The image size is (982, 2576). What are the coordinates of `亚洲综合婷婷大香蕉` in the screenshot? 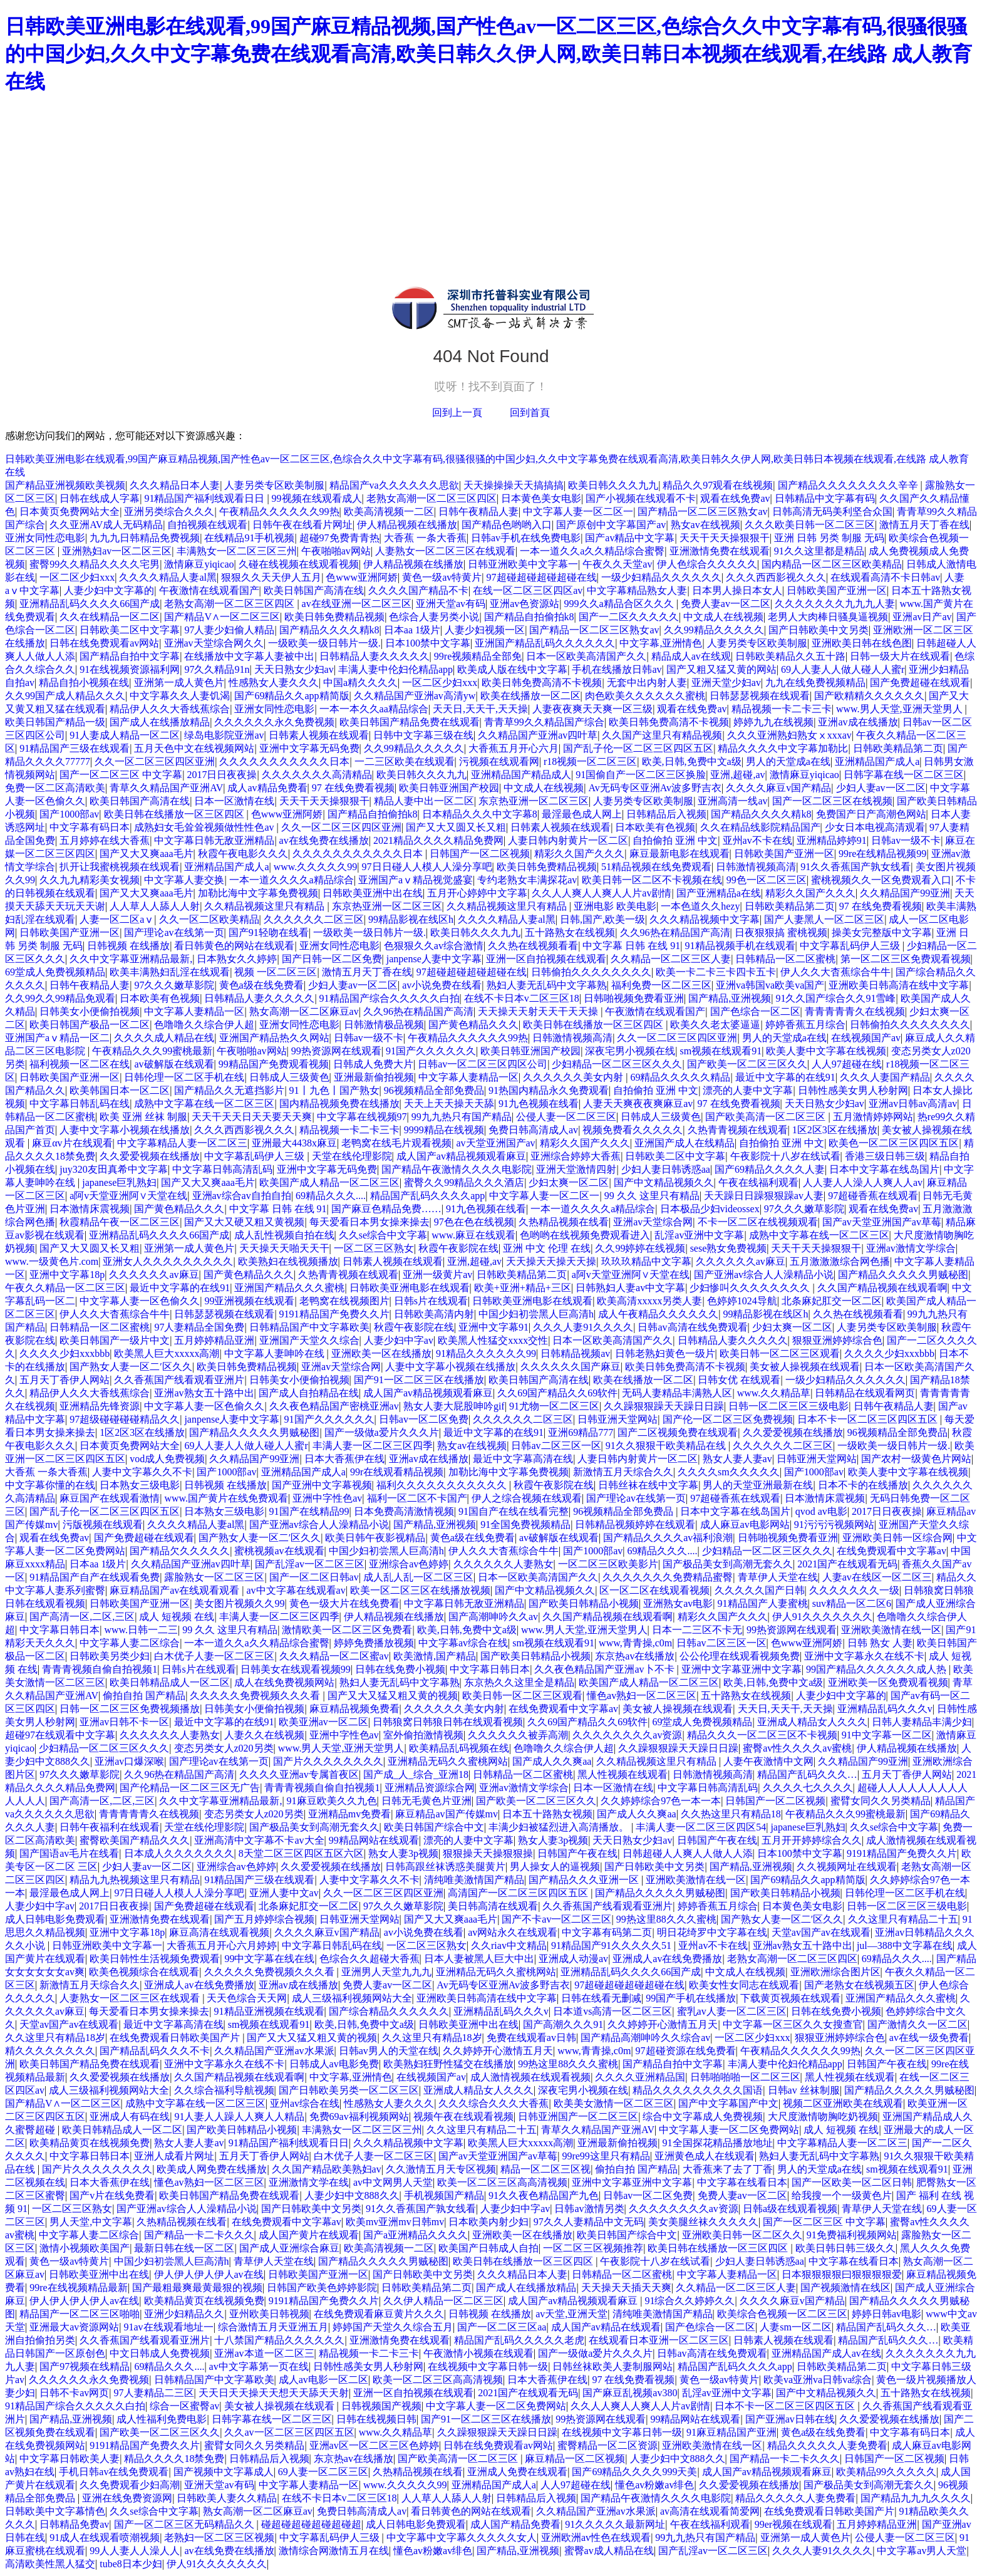 It's located at (575, 1156).